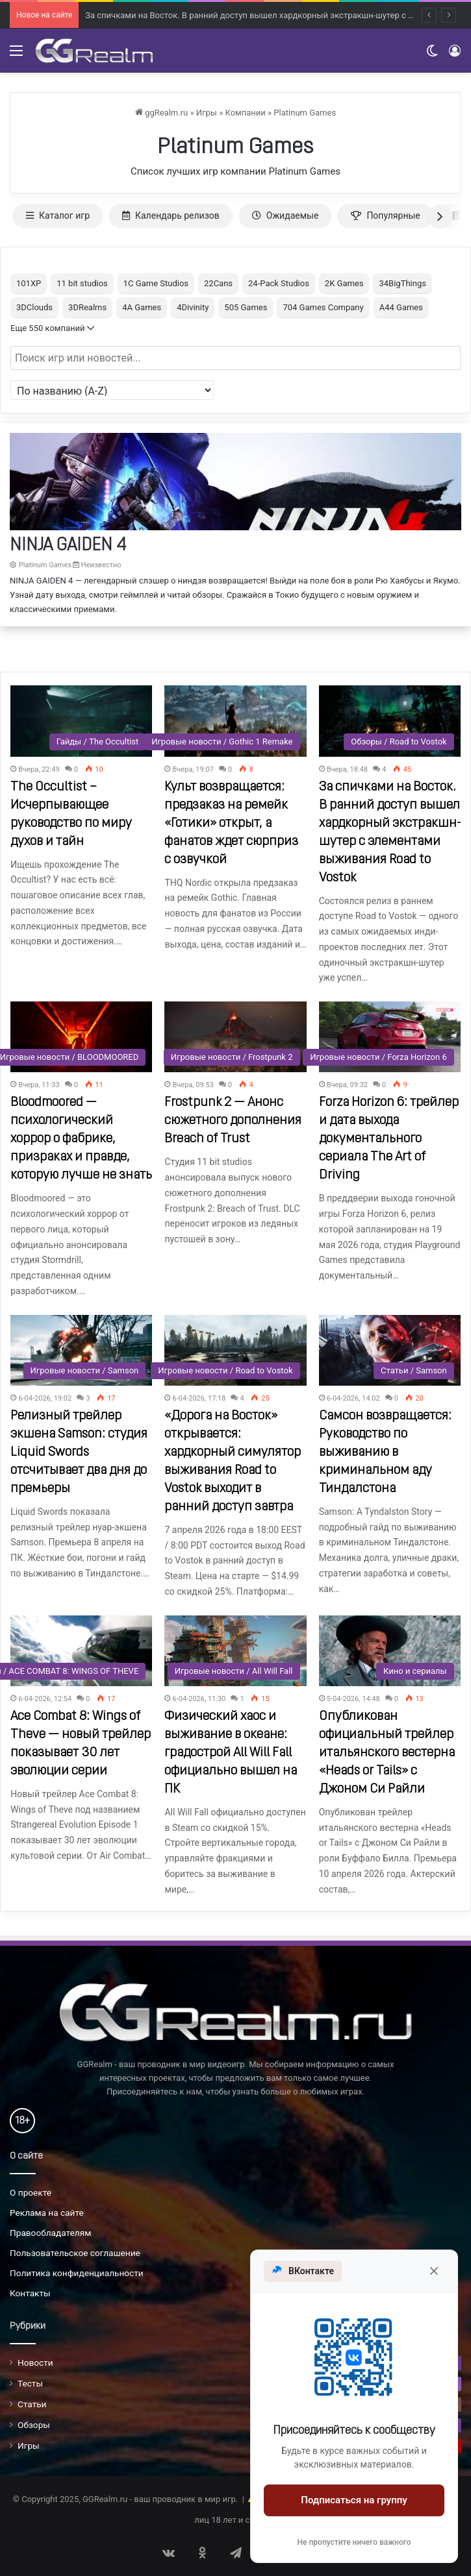  What do you see at coordinates (58, 215) in the screenshot?
I see `Каталог игр` at bounding box center [58, 215].